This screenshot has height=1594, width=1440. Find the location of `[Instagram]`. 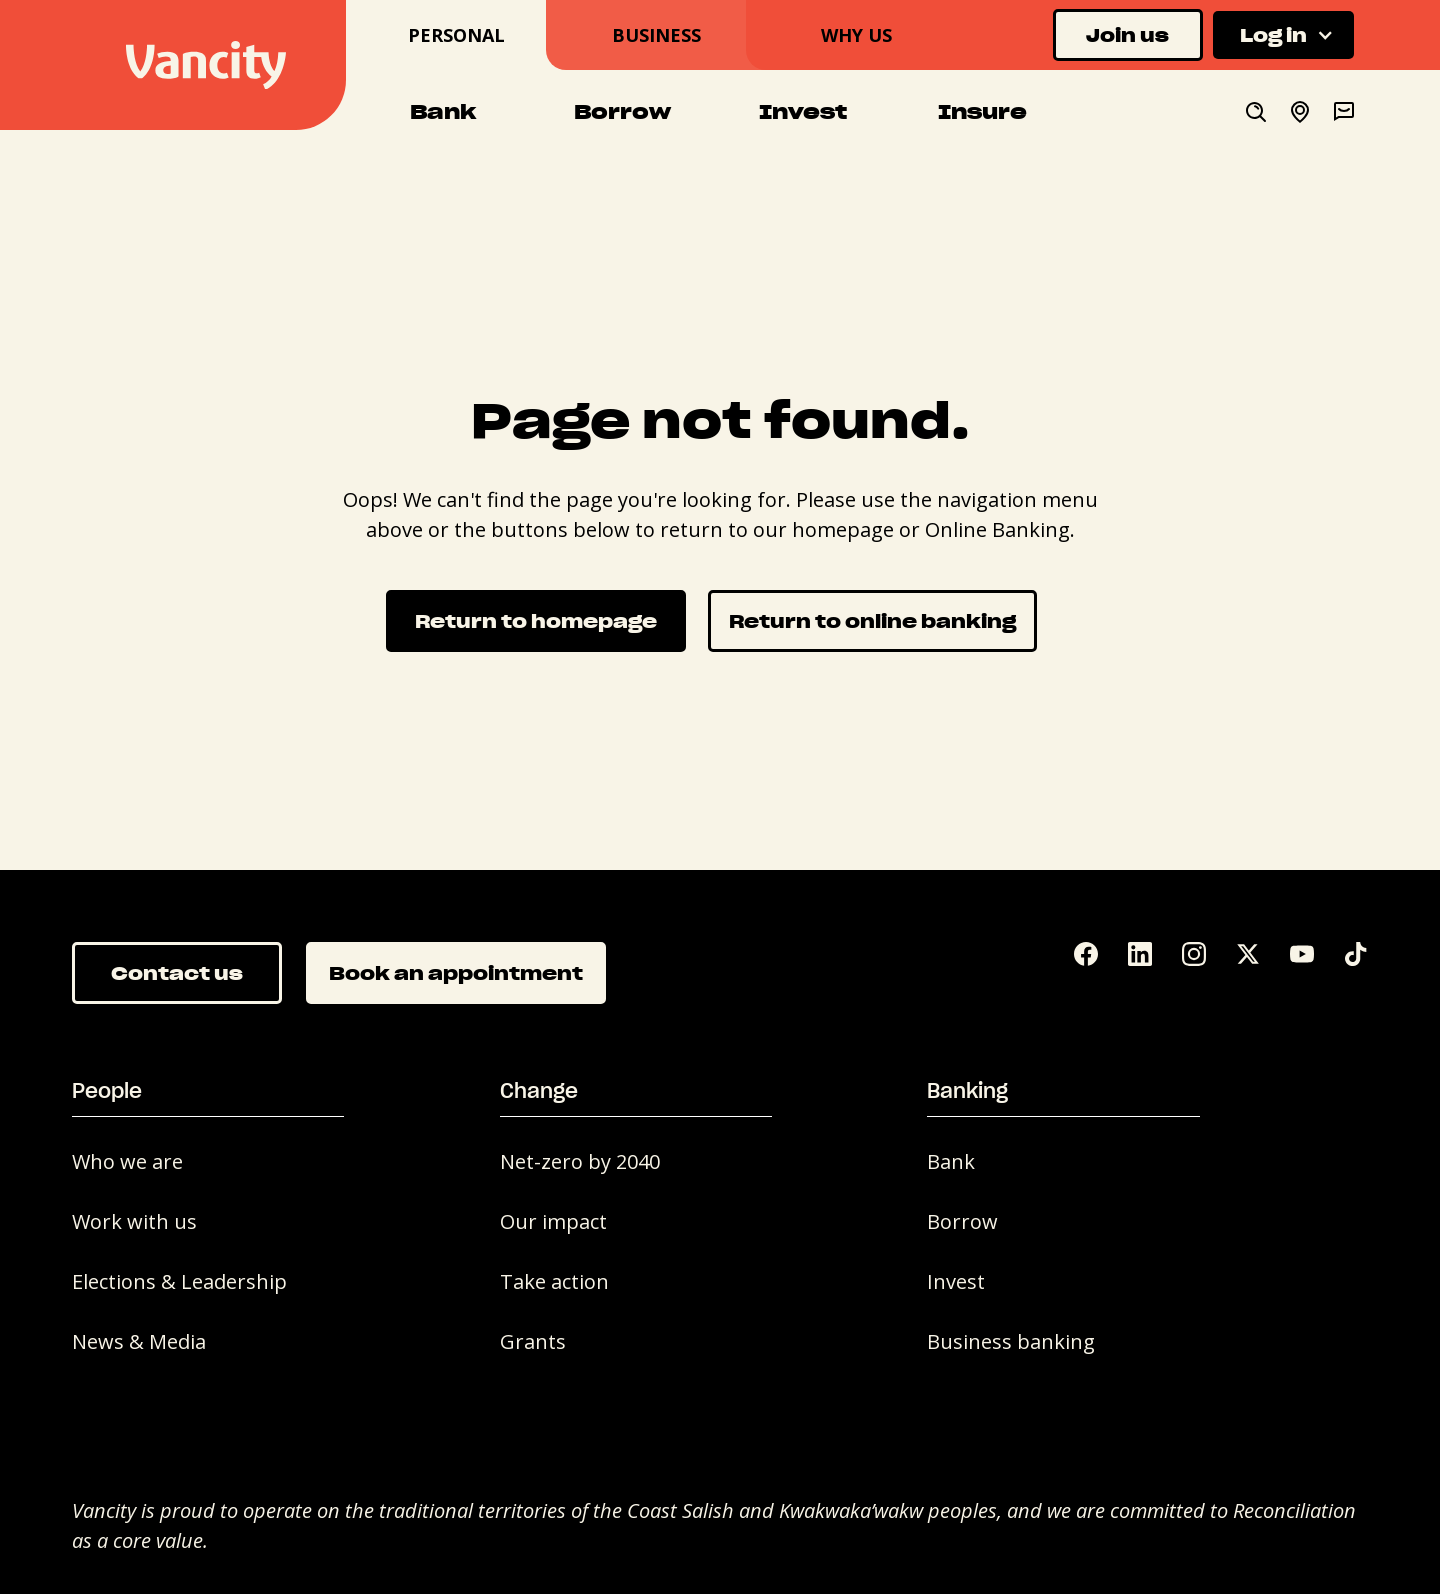

[Instagram] is located at coordinates (1194, 954).